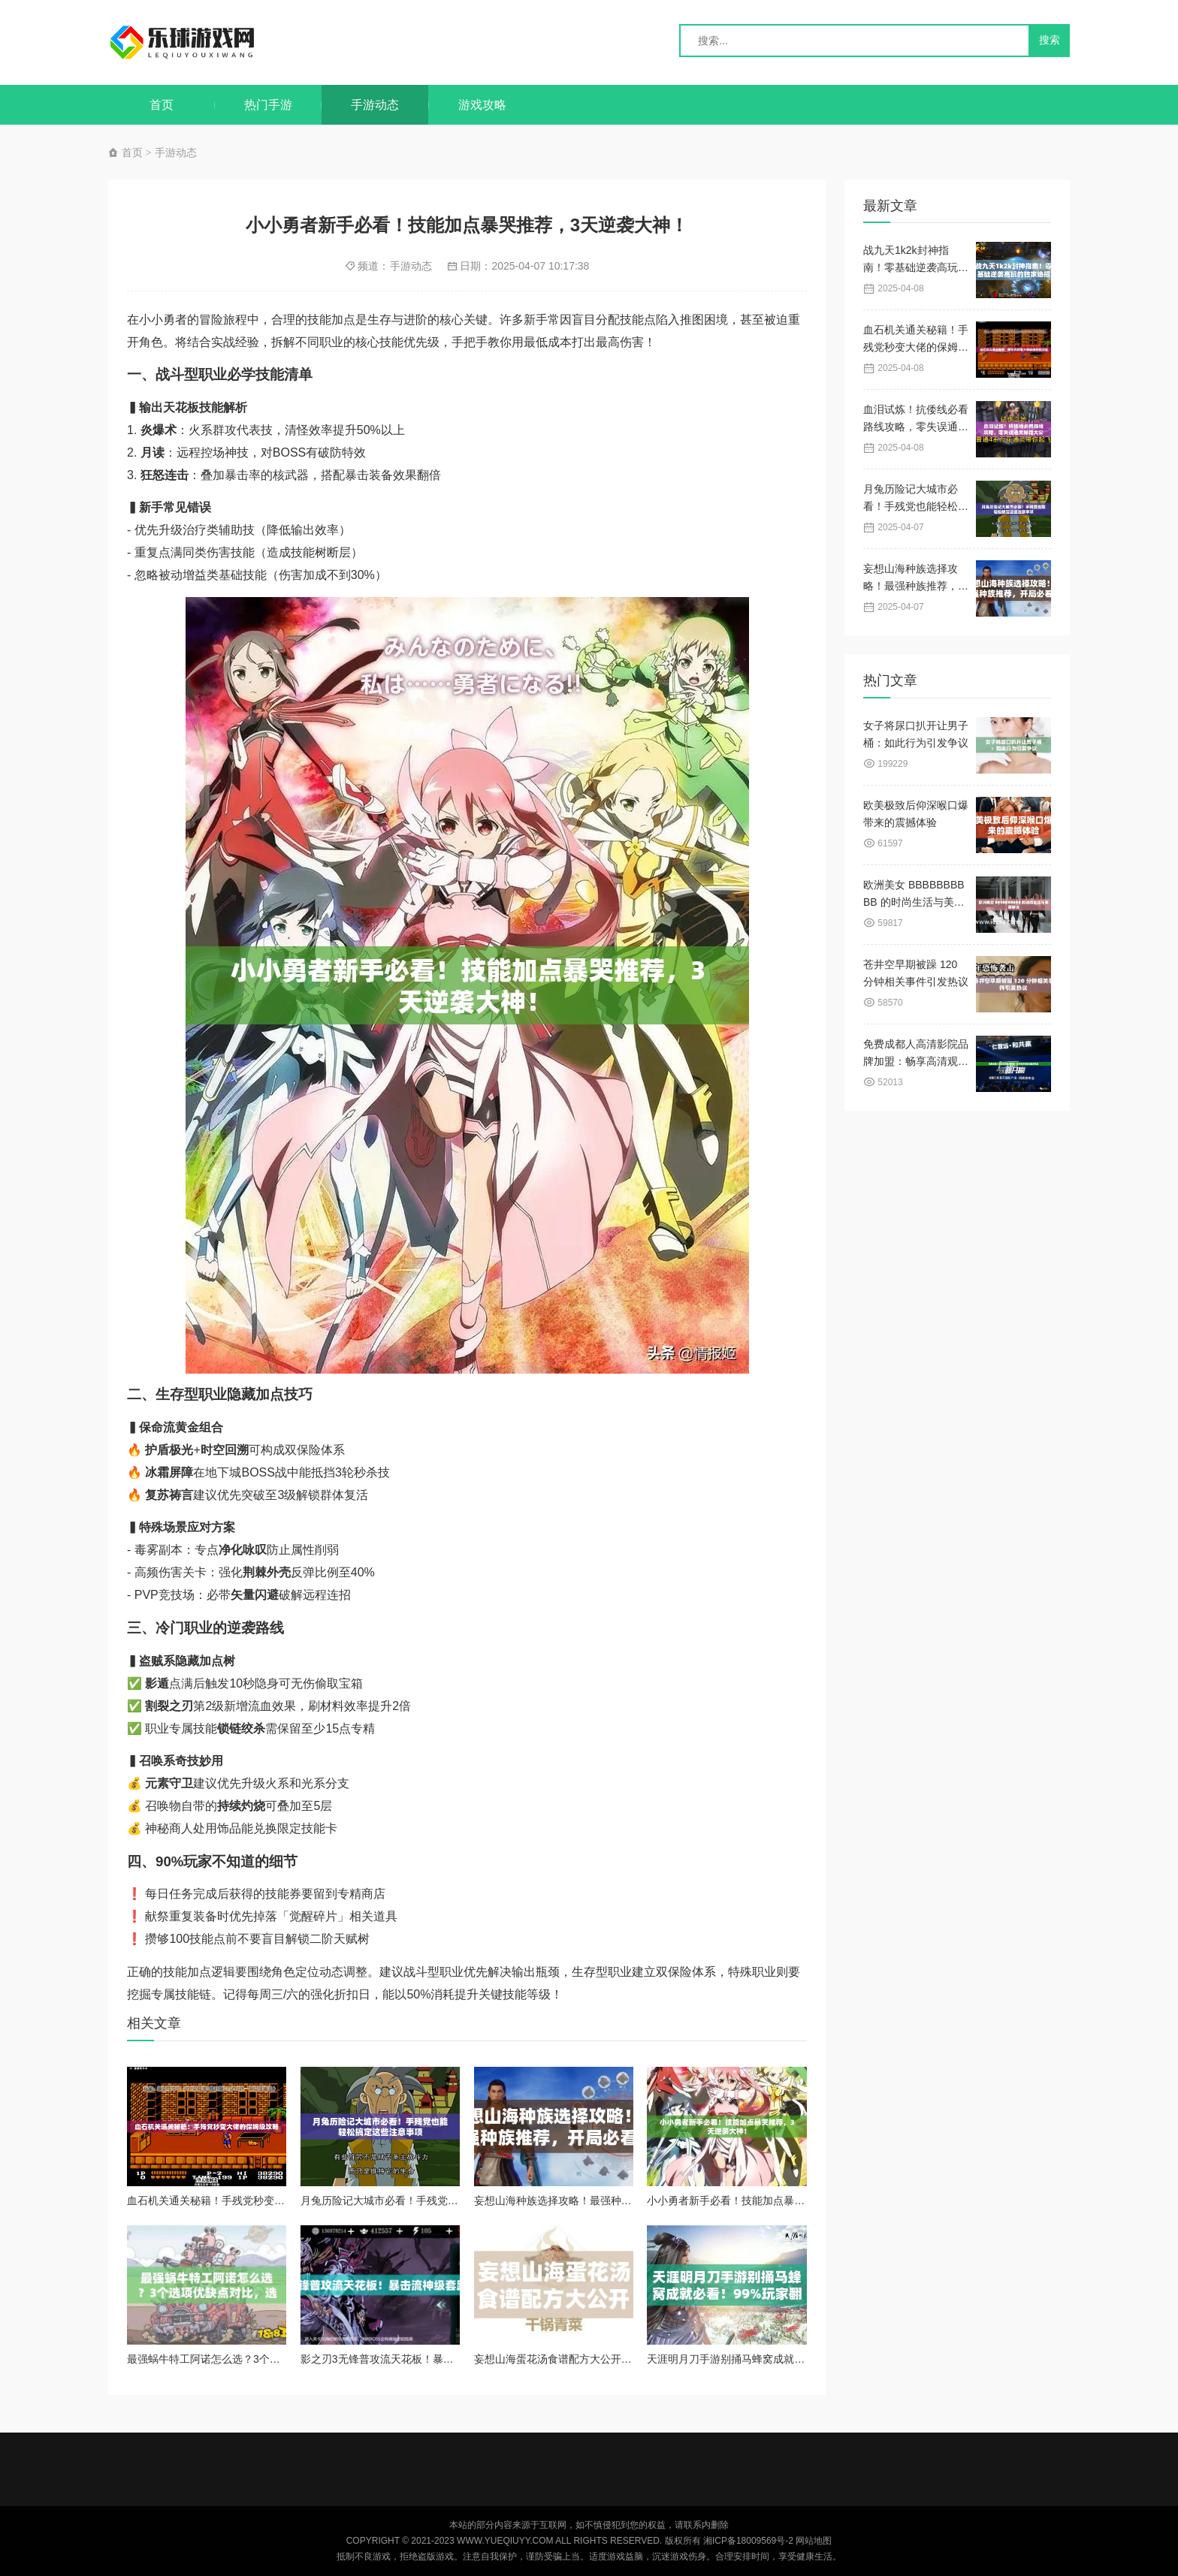  I want to click on 血石机关通关秘籍！手残党秒变大佬的保姆级攻略, so click(242, 2200).